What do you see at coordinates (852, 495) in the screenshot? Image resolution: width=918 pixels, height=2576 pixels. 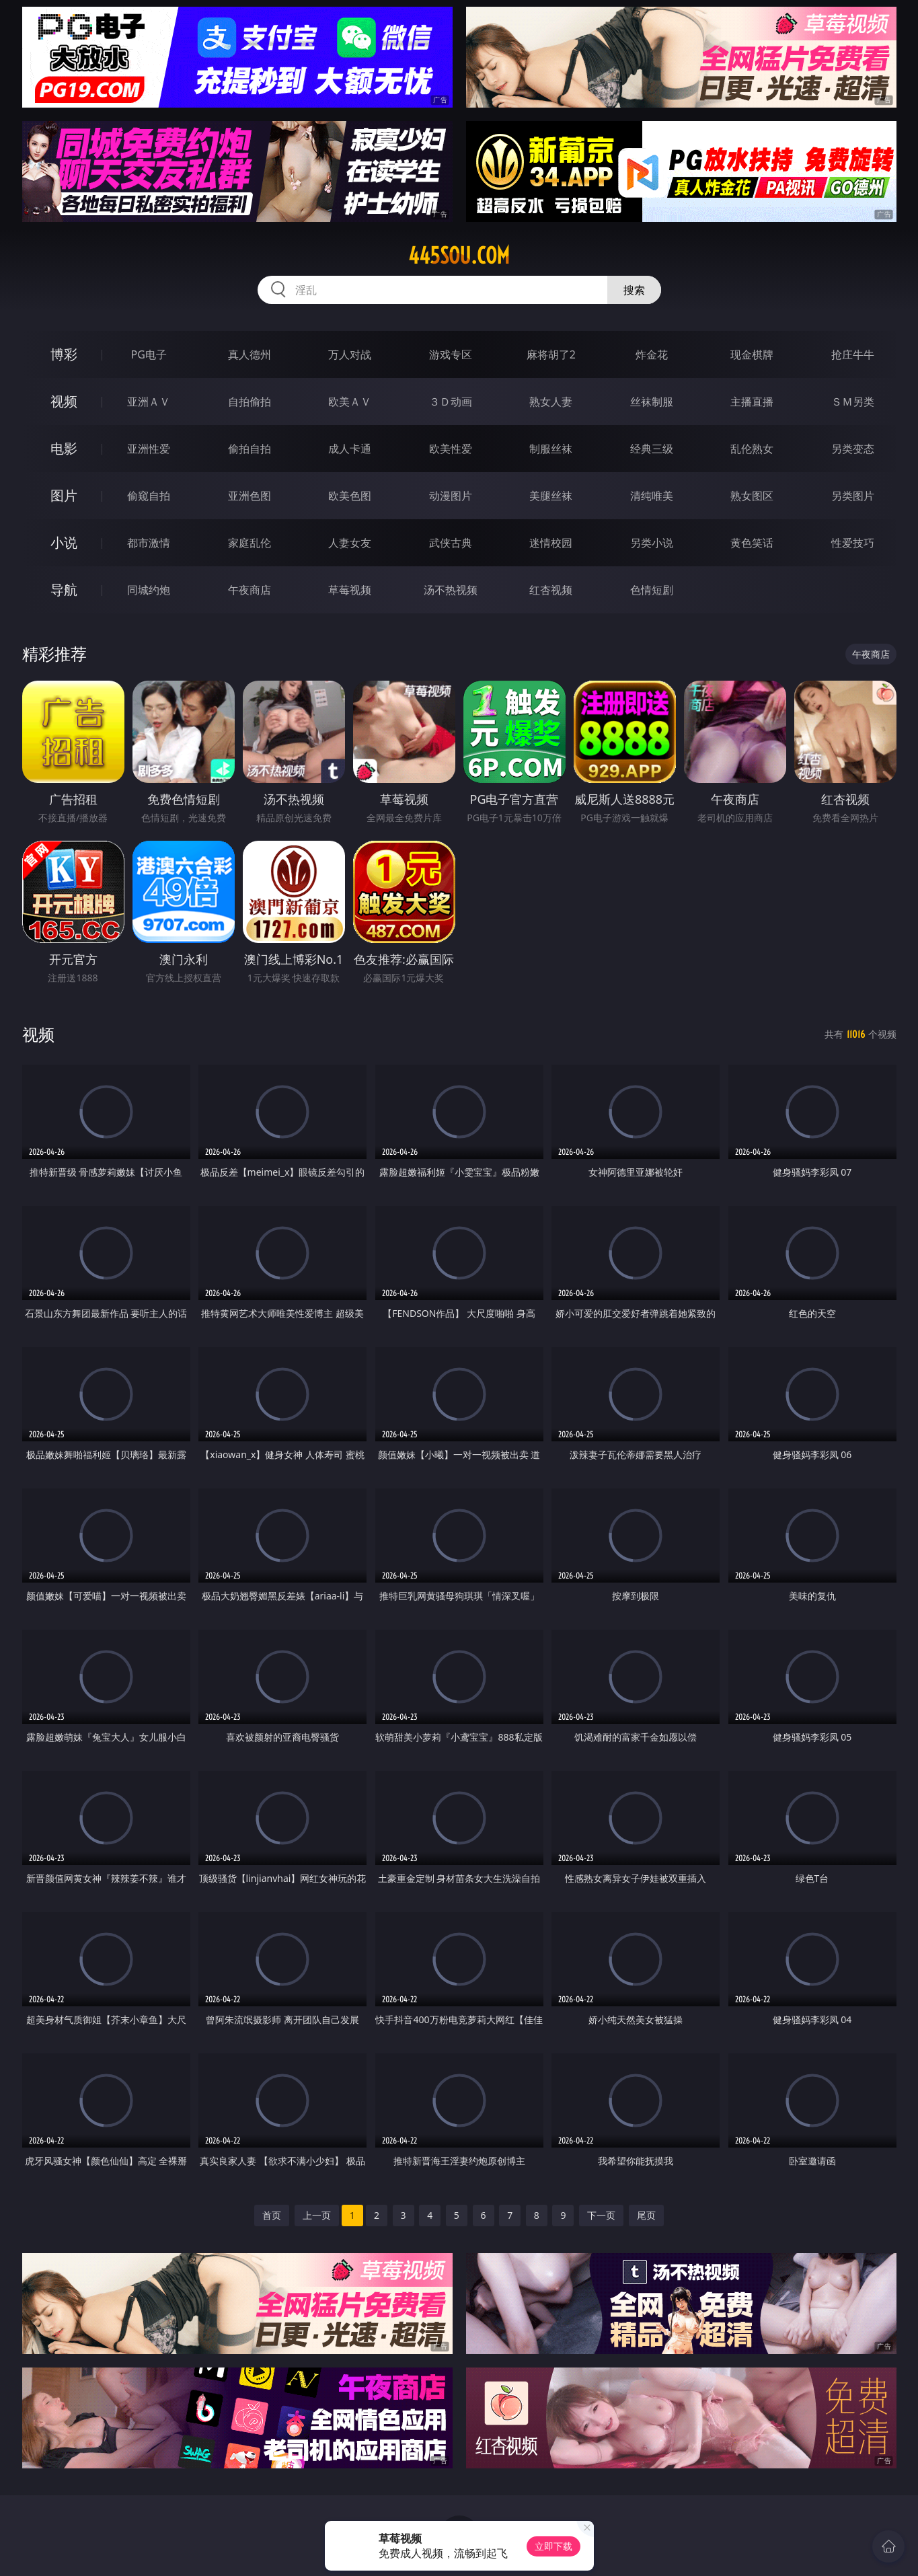 I see `另类图片` at bounding box center [852, 495].